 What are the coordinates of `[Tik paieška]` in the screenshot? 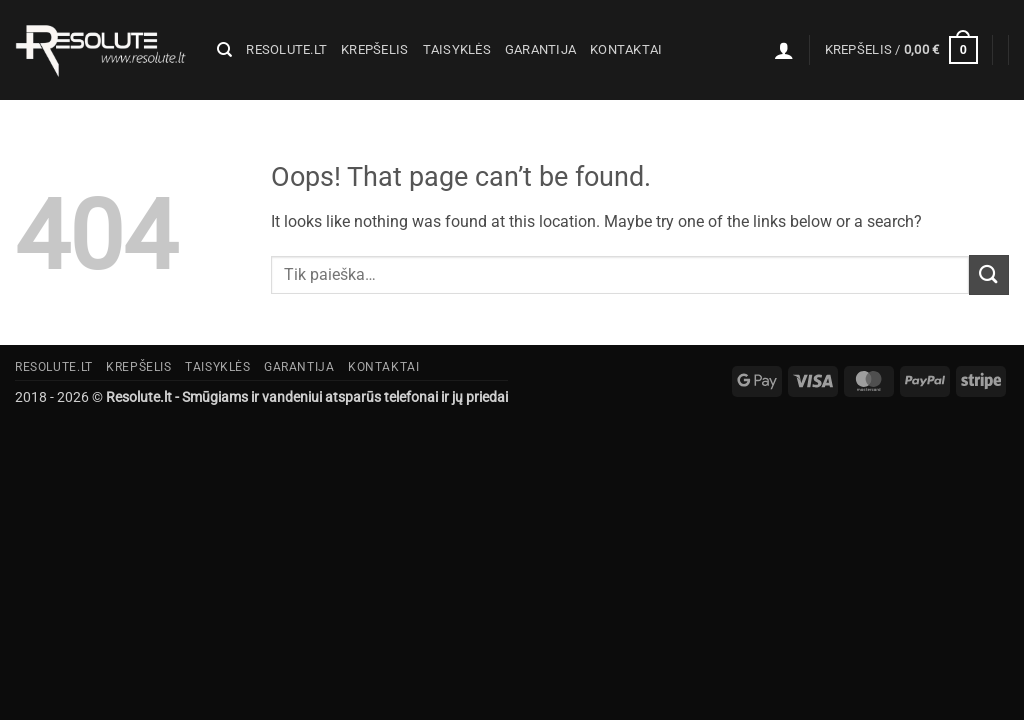 It's located at (224, 50).